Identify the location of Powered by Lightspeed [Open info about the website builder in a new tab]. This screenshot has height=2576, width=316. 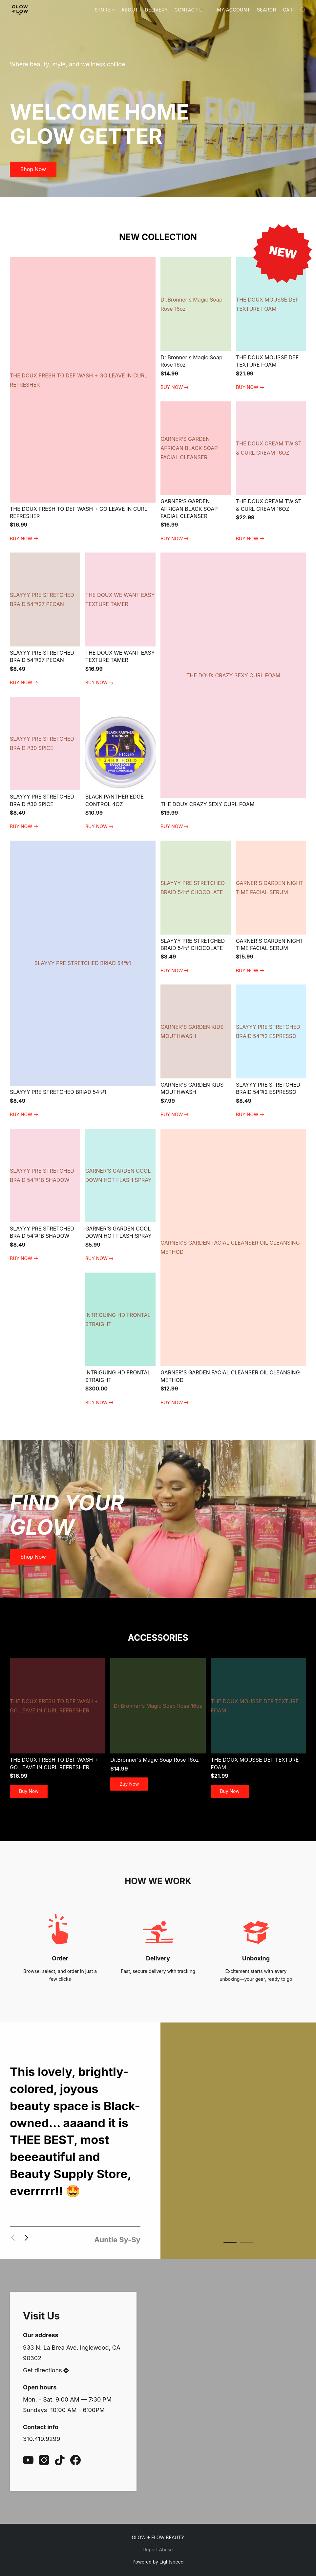
(158, 2562).